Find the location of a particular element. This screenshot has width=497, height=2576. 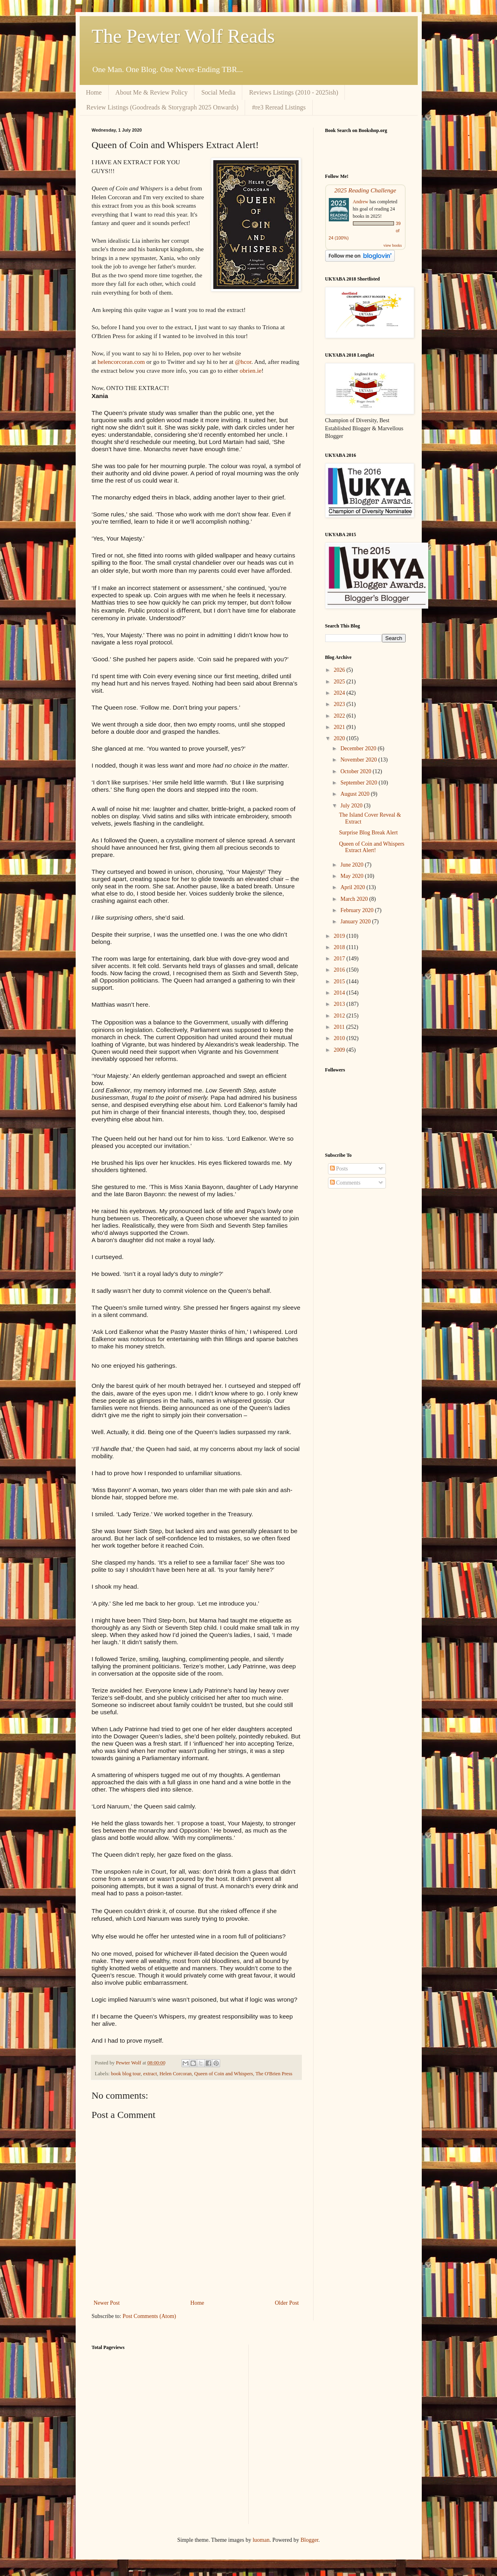

2013 is located at coordinates (340, 1004).